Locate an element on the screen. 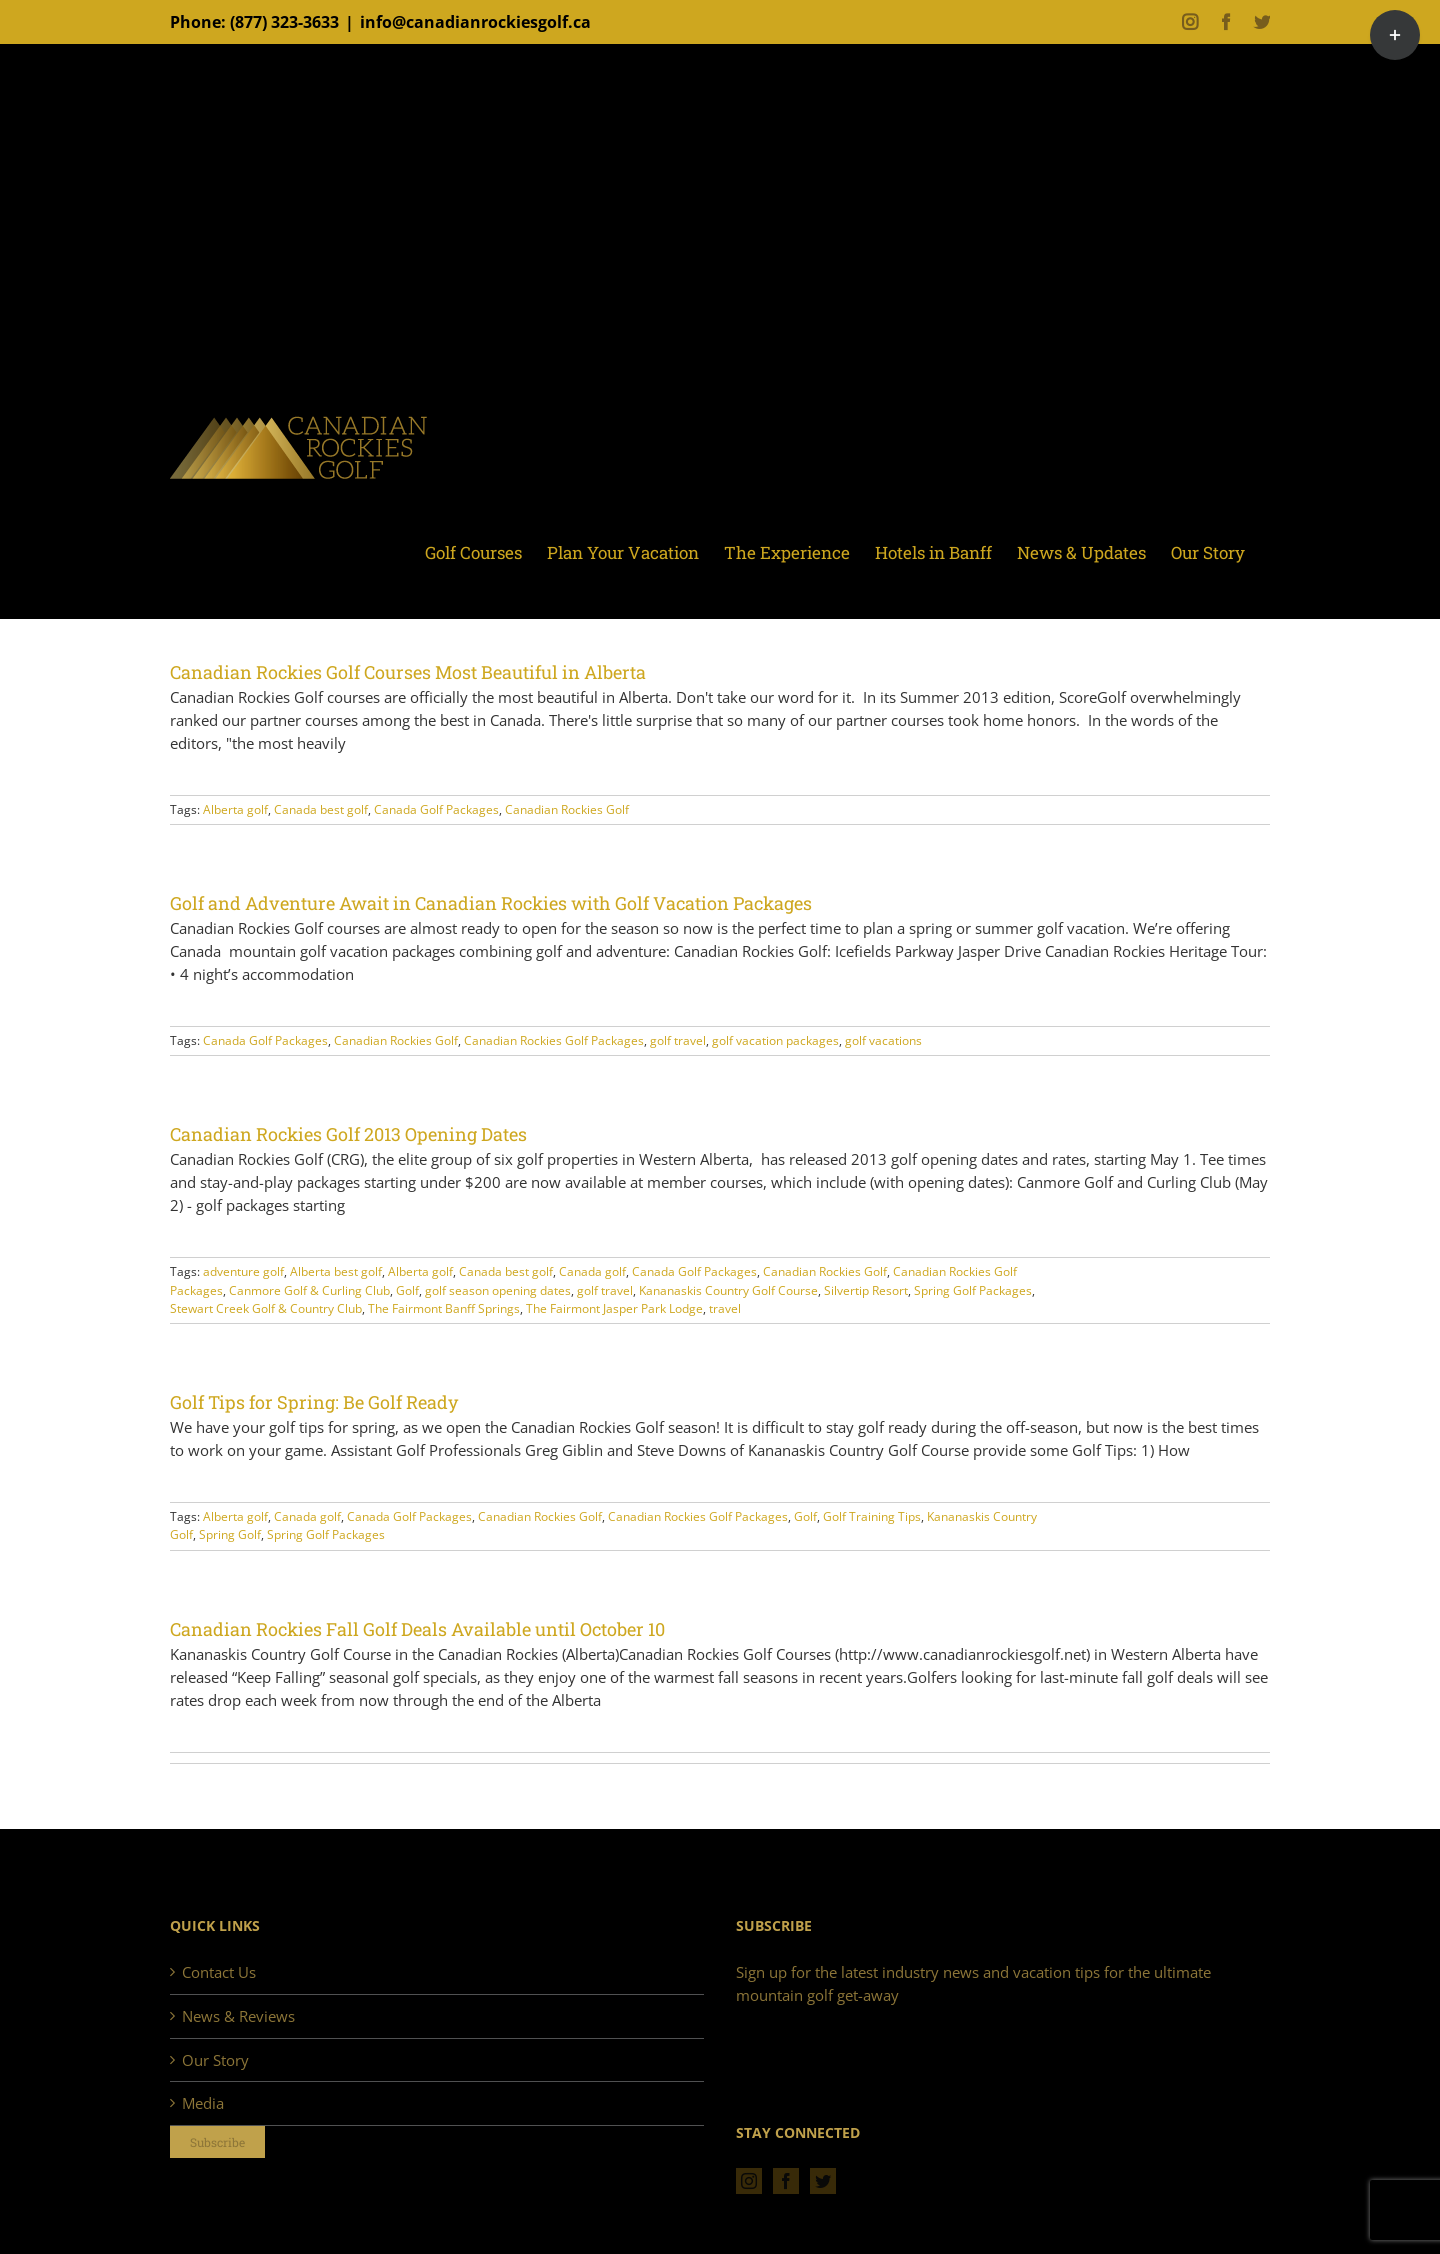 The height and width of the screenshot is (2254, 1440). [Facebook] is located at coordinates (786, 2181).